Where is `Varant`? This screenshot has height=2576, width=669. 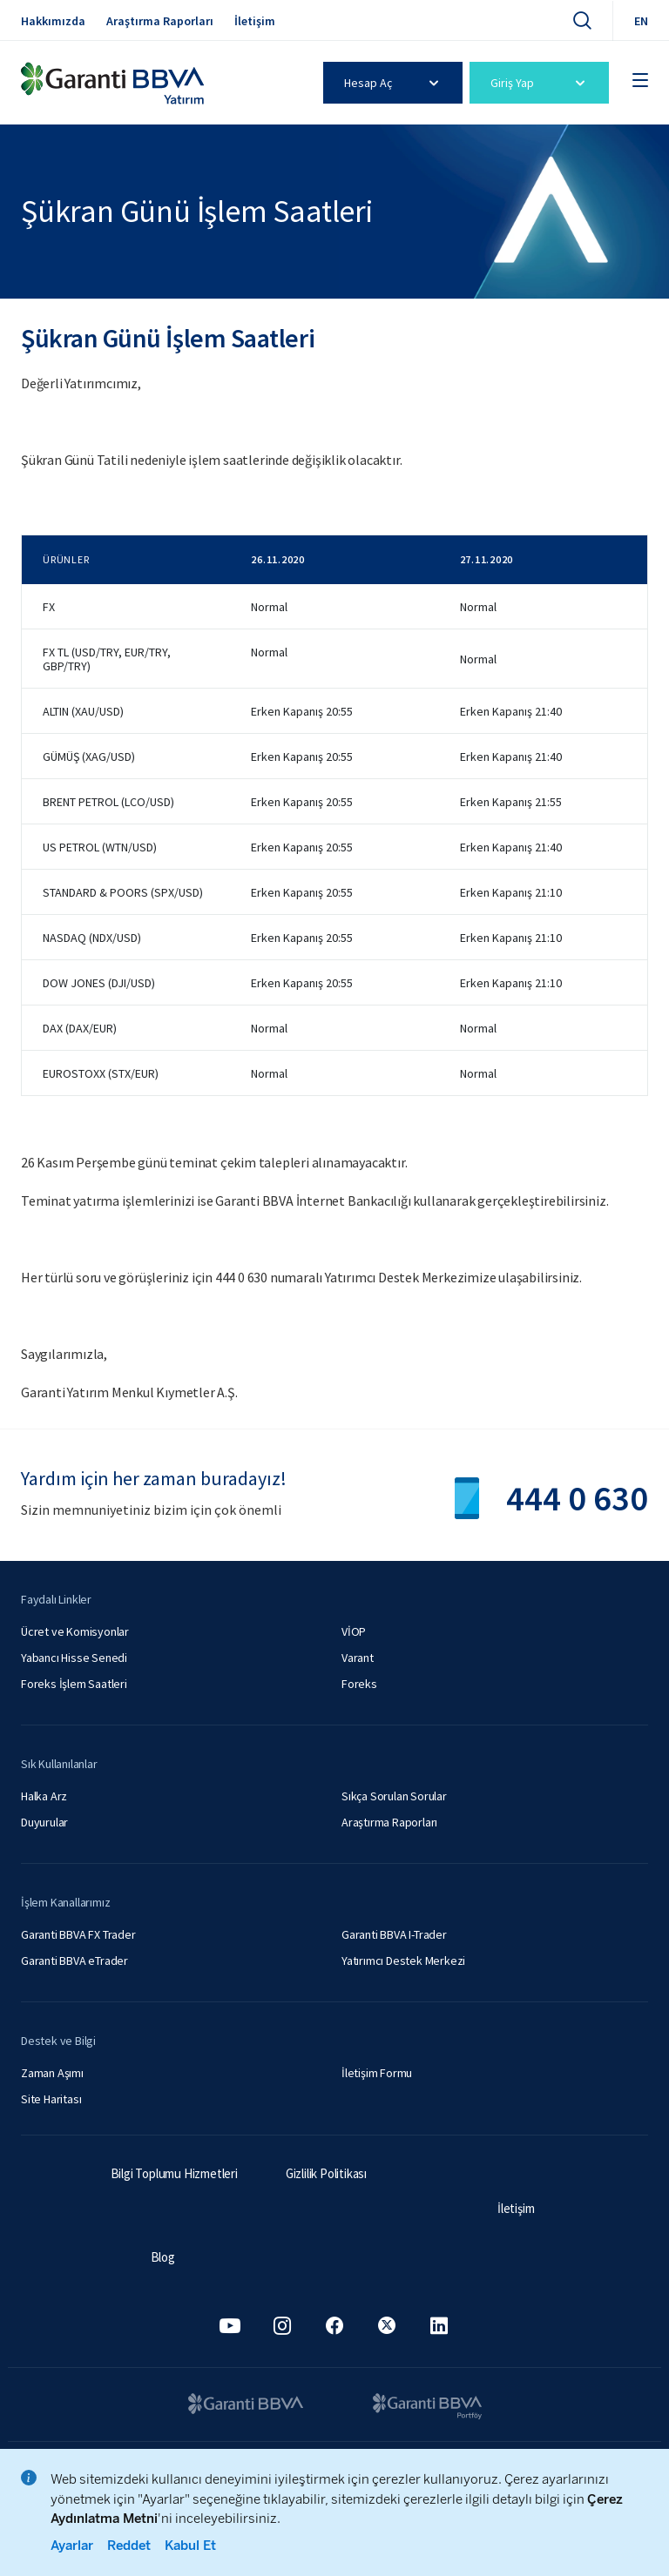
Varant is located at coordinates (357, 1657).